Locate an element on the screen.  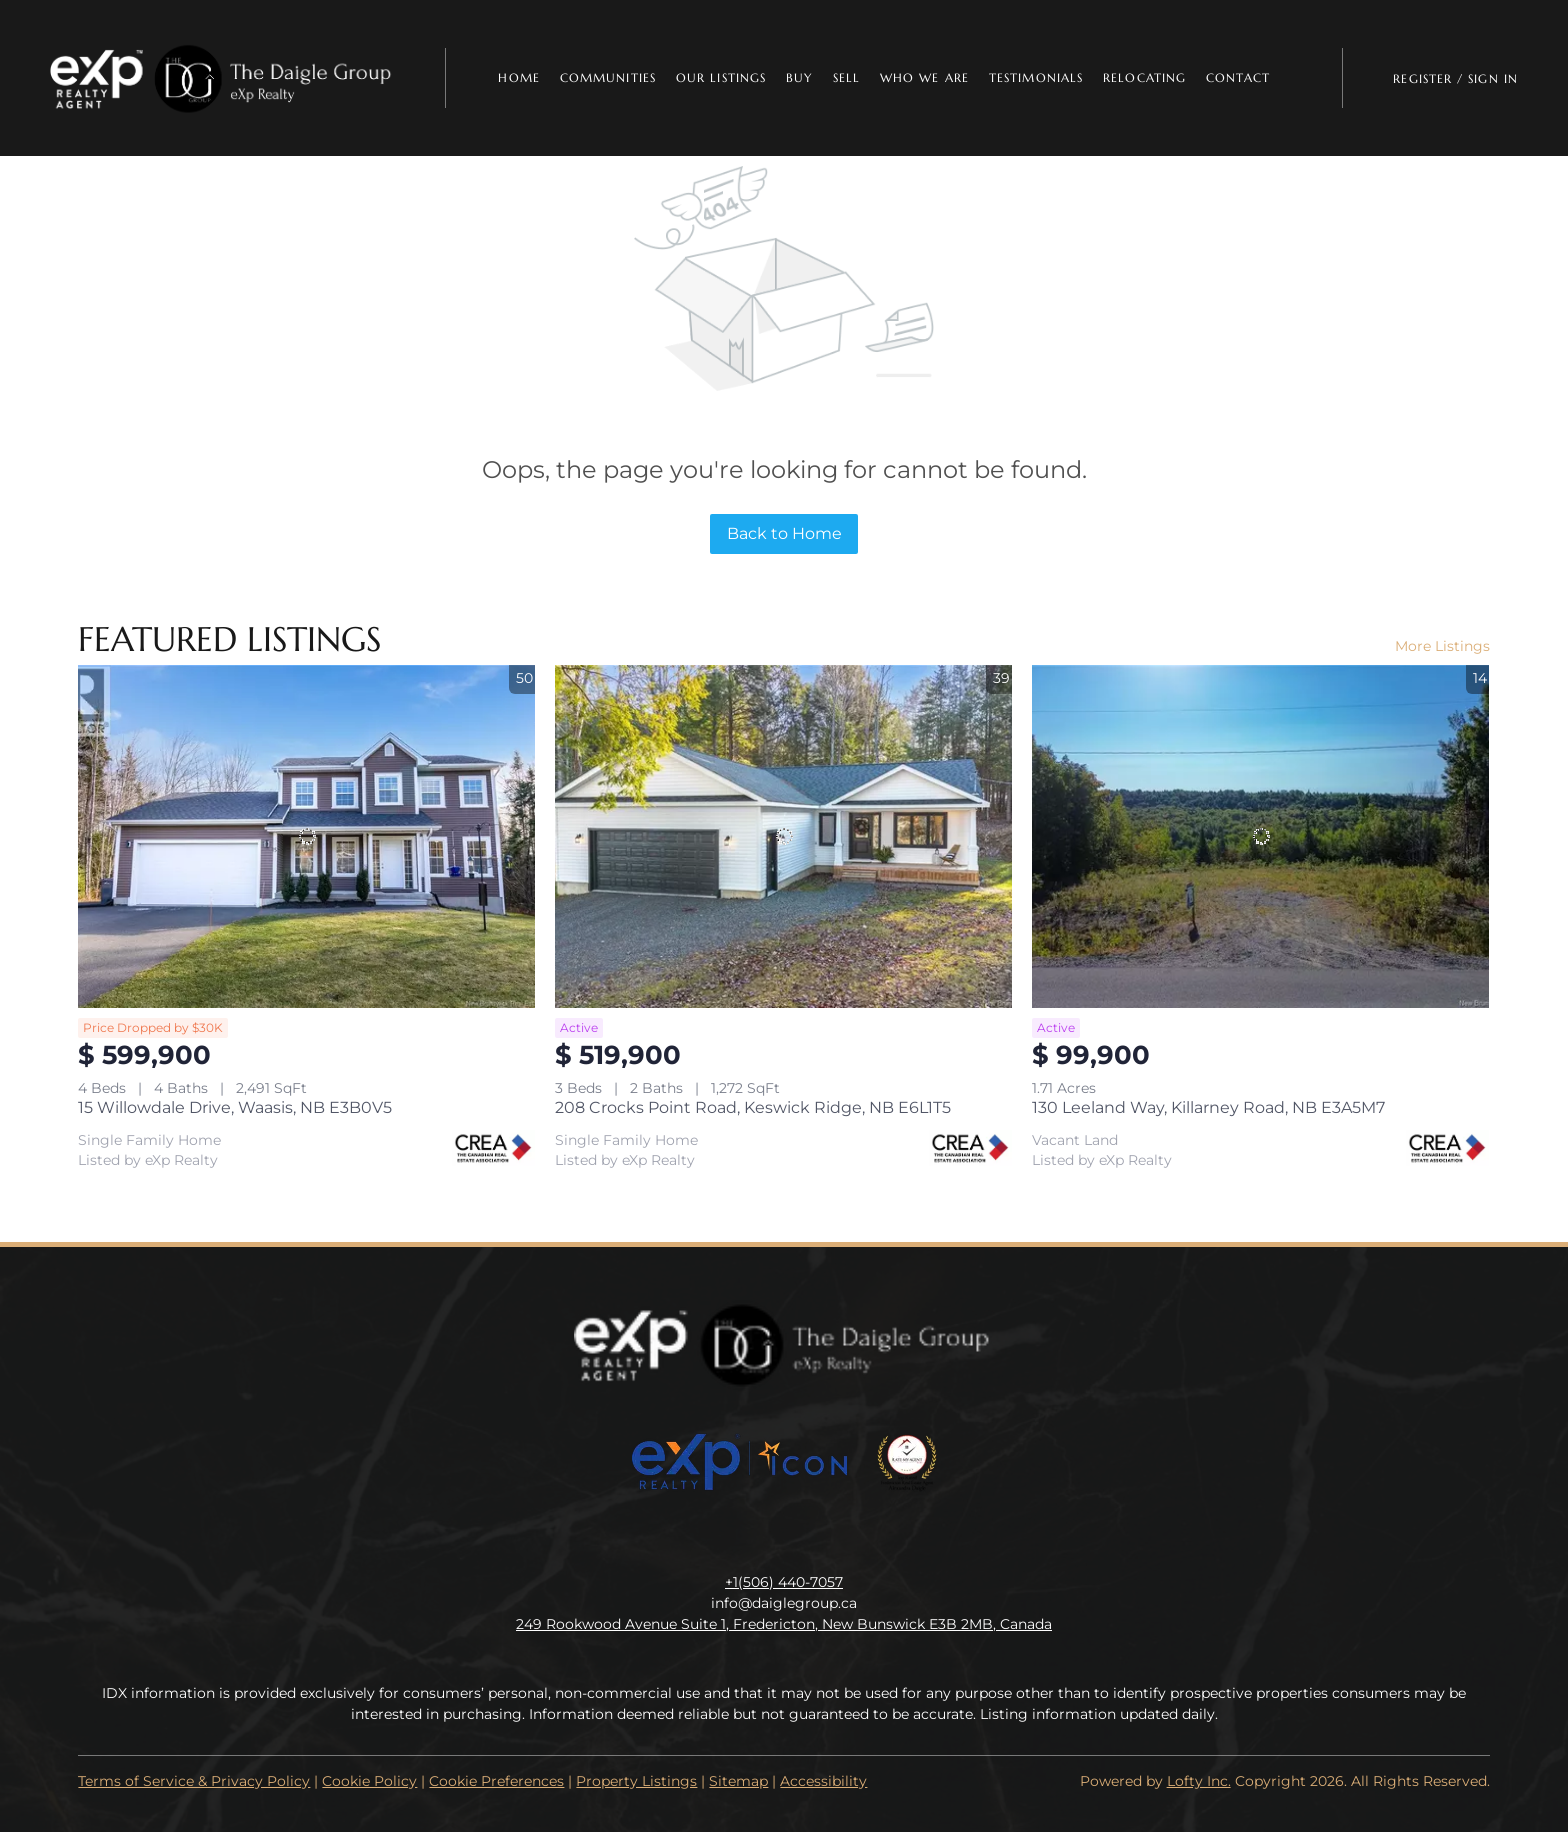
Sitemap is located at coordinates (738, 1781).